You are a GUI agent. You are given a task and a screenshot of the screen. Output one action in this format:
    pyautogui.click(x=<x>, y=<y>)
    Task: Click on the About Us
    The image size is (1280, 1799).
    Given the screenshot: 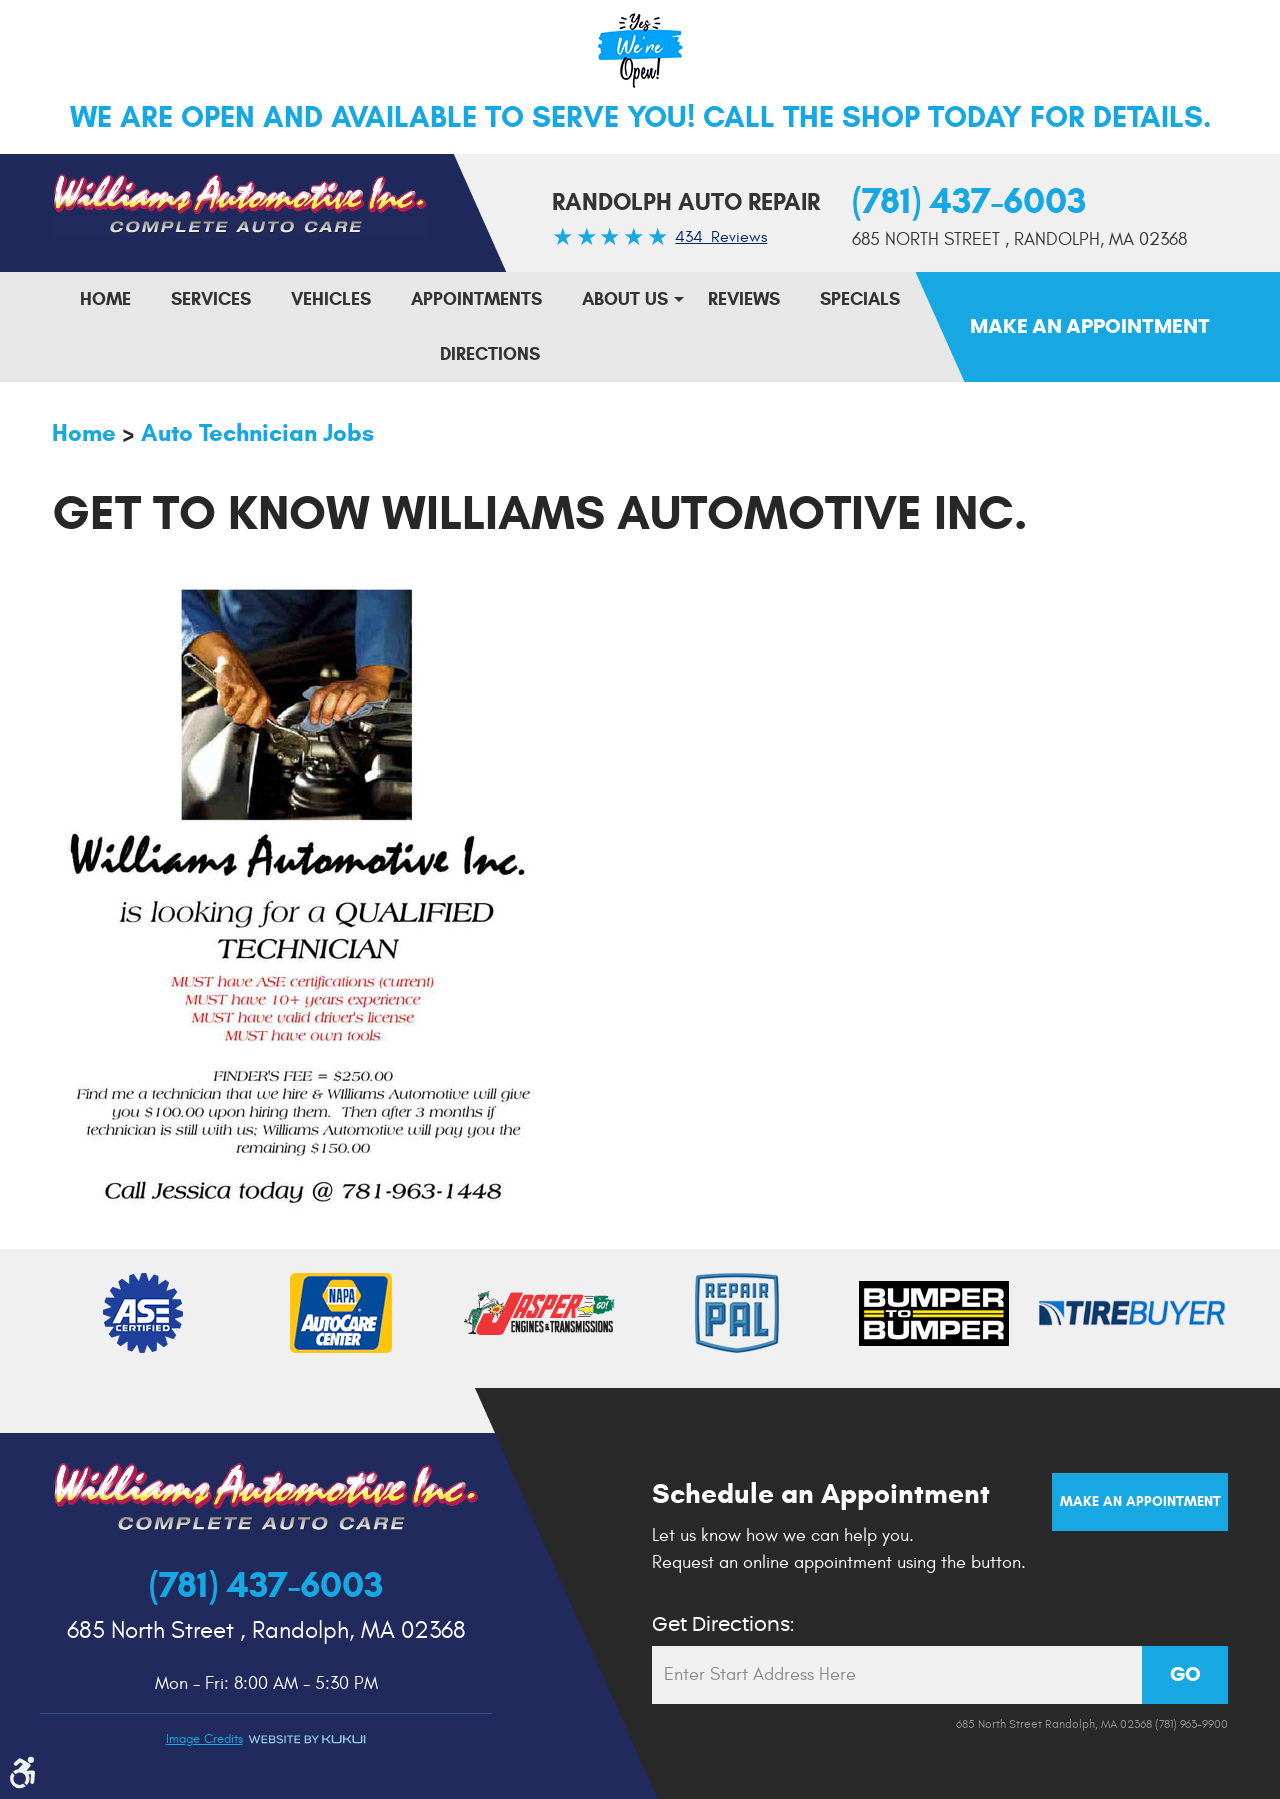 What is the action you would take?
    pyautogui.click(x=625, y=299)
    